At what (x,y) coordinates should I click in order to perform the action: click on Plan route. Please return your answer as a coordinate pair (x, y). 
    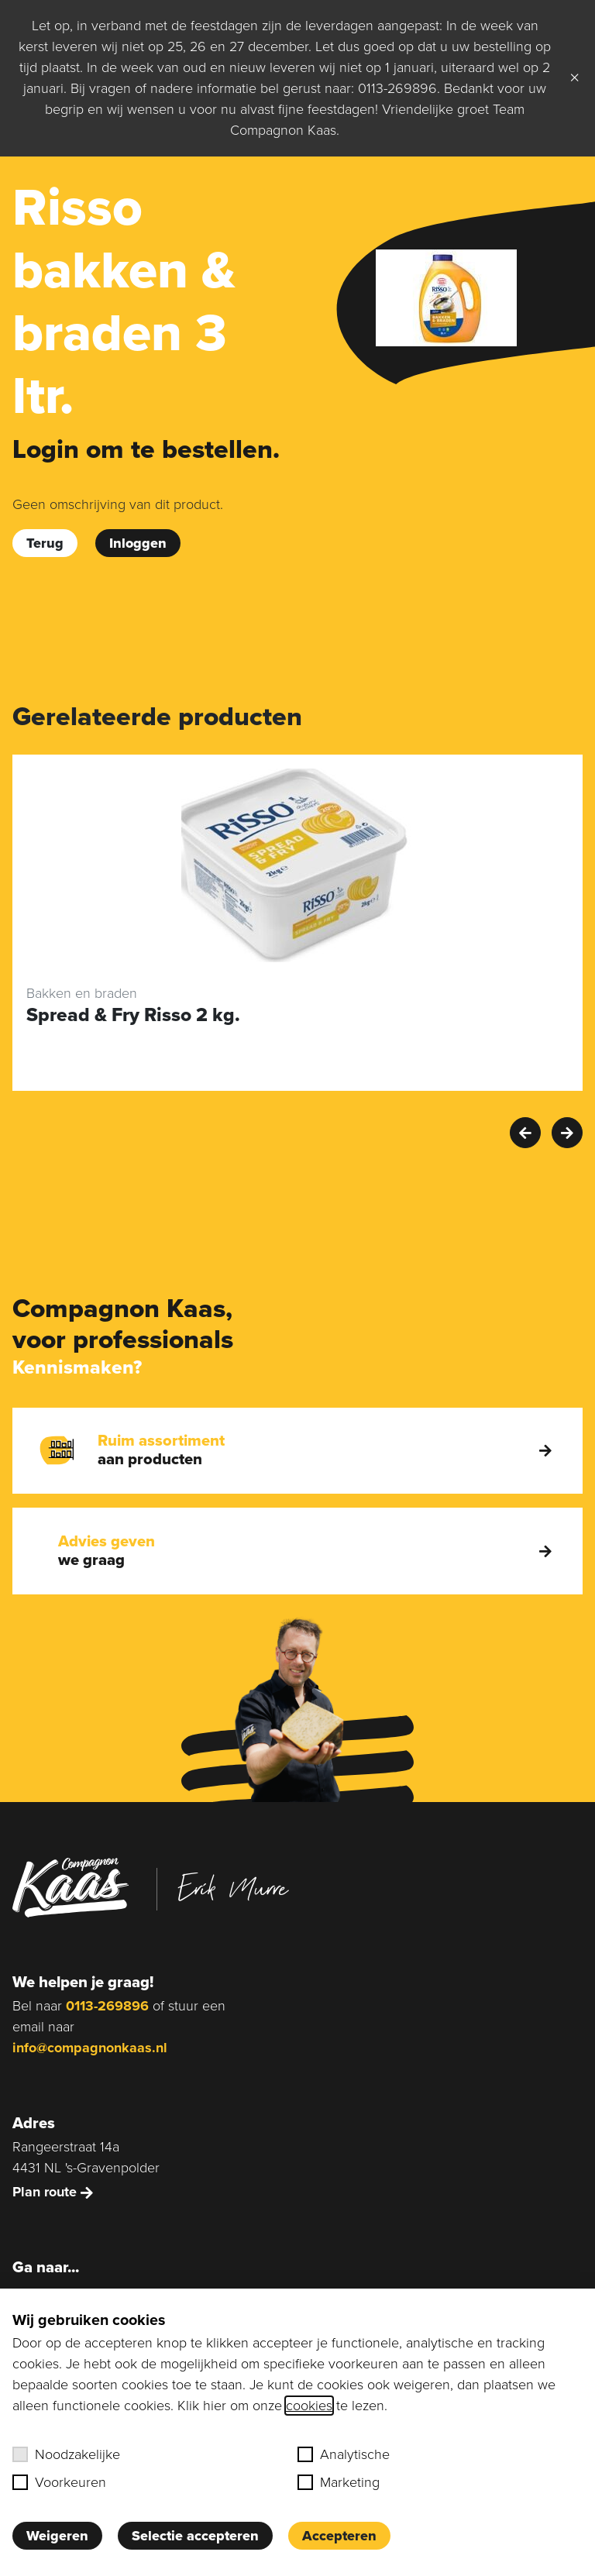
    Looking at the image, I should click on (52, 2191).